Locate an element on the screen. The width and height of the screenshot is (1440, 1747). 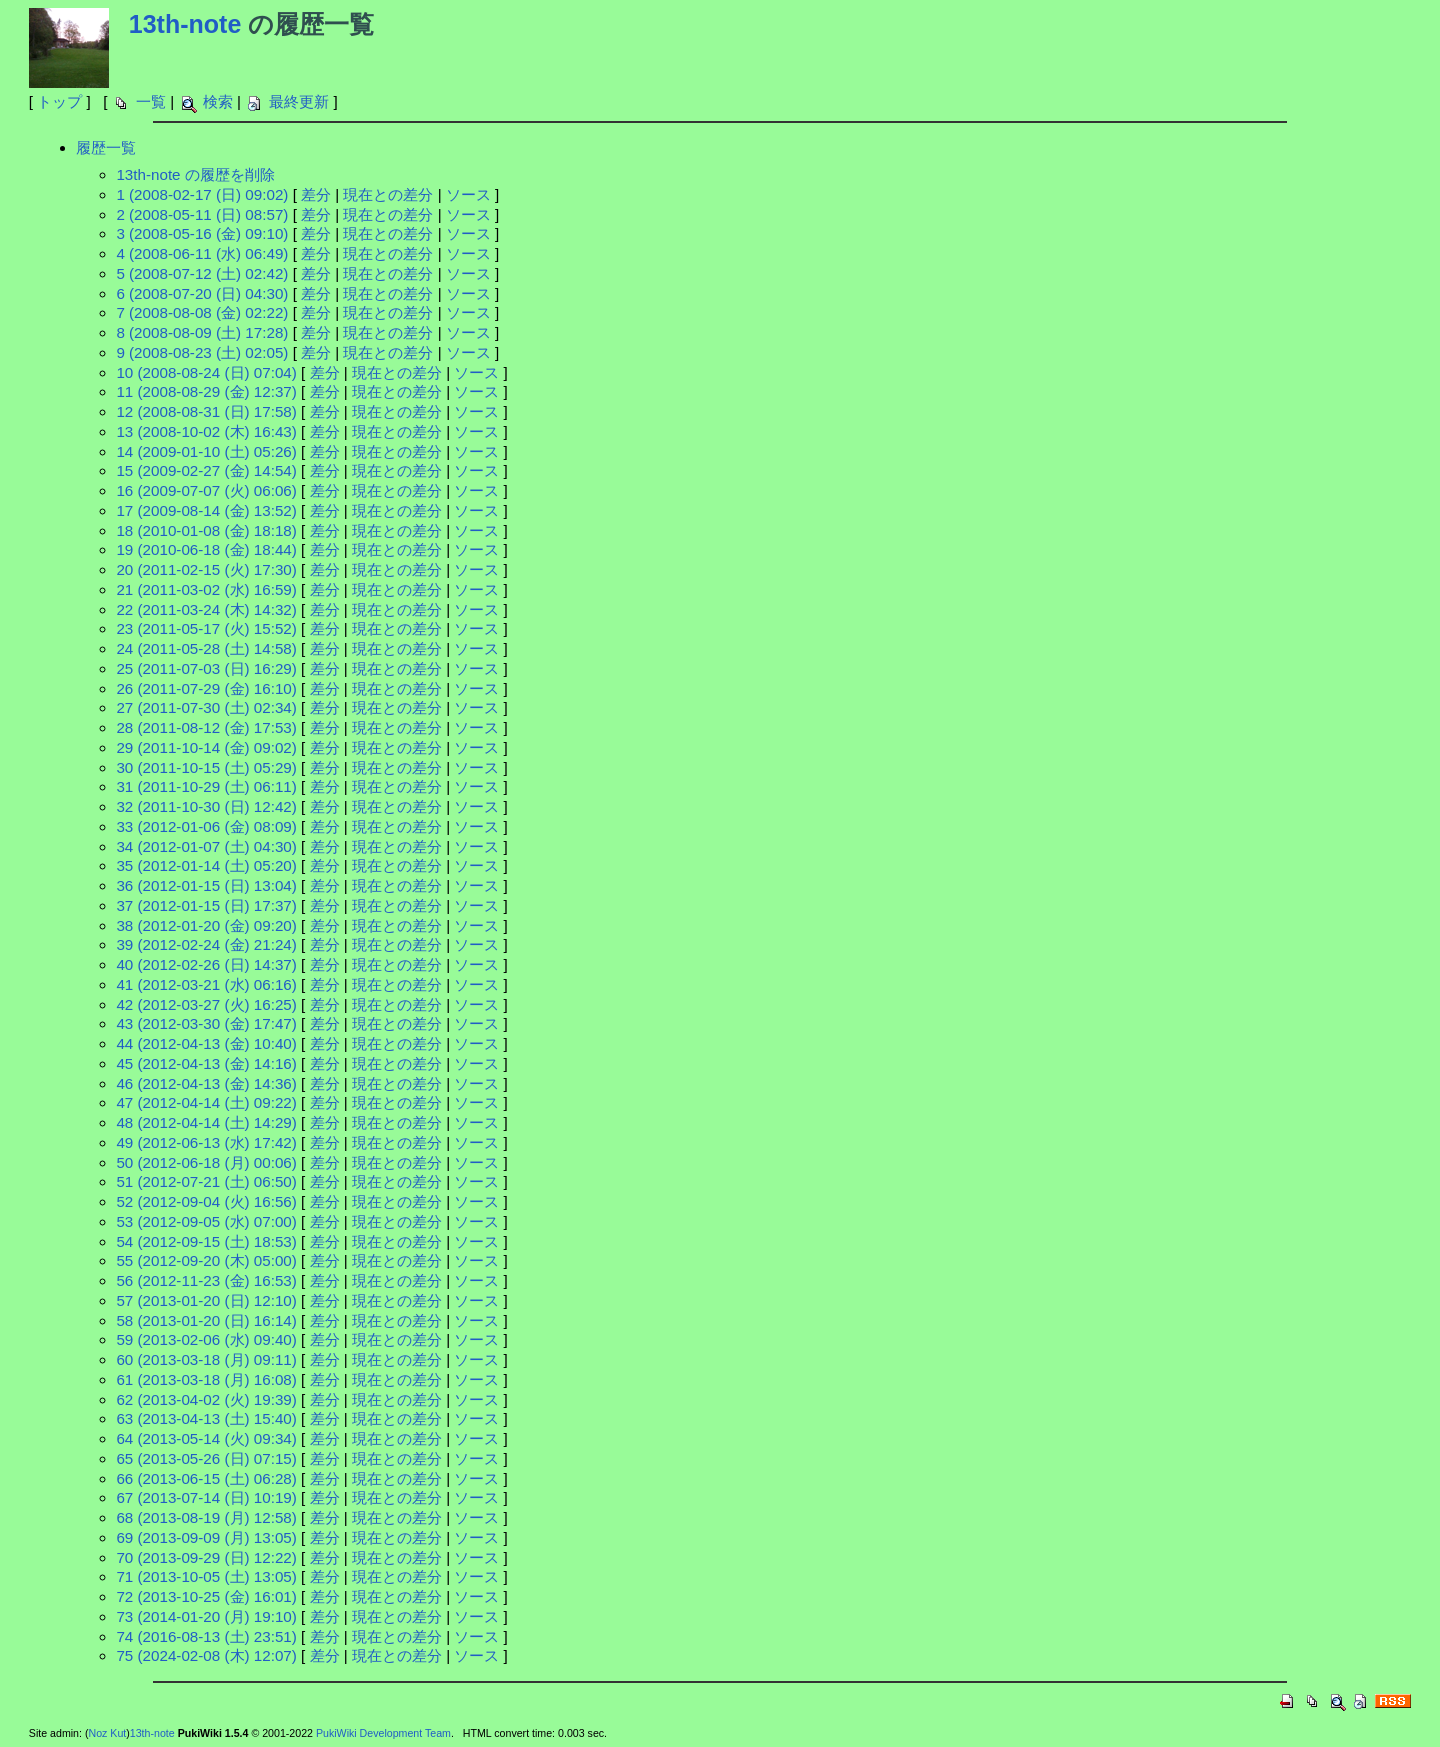
30 (2011-10-15 (土) 05:29) is located at coordinates (206, 767).